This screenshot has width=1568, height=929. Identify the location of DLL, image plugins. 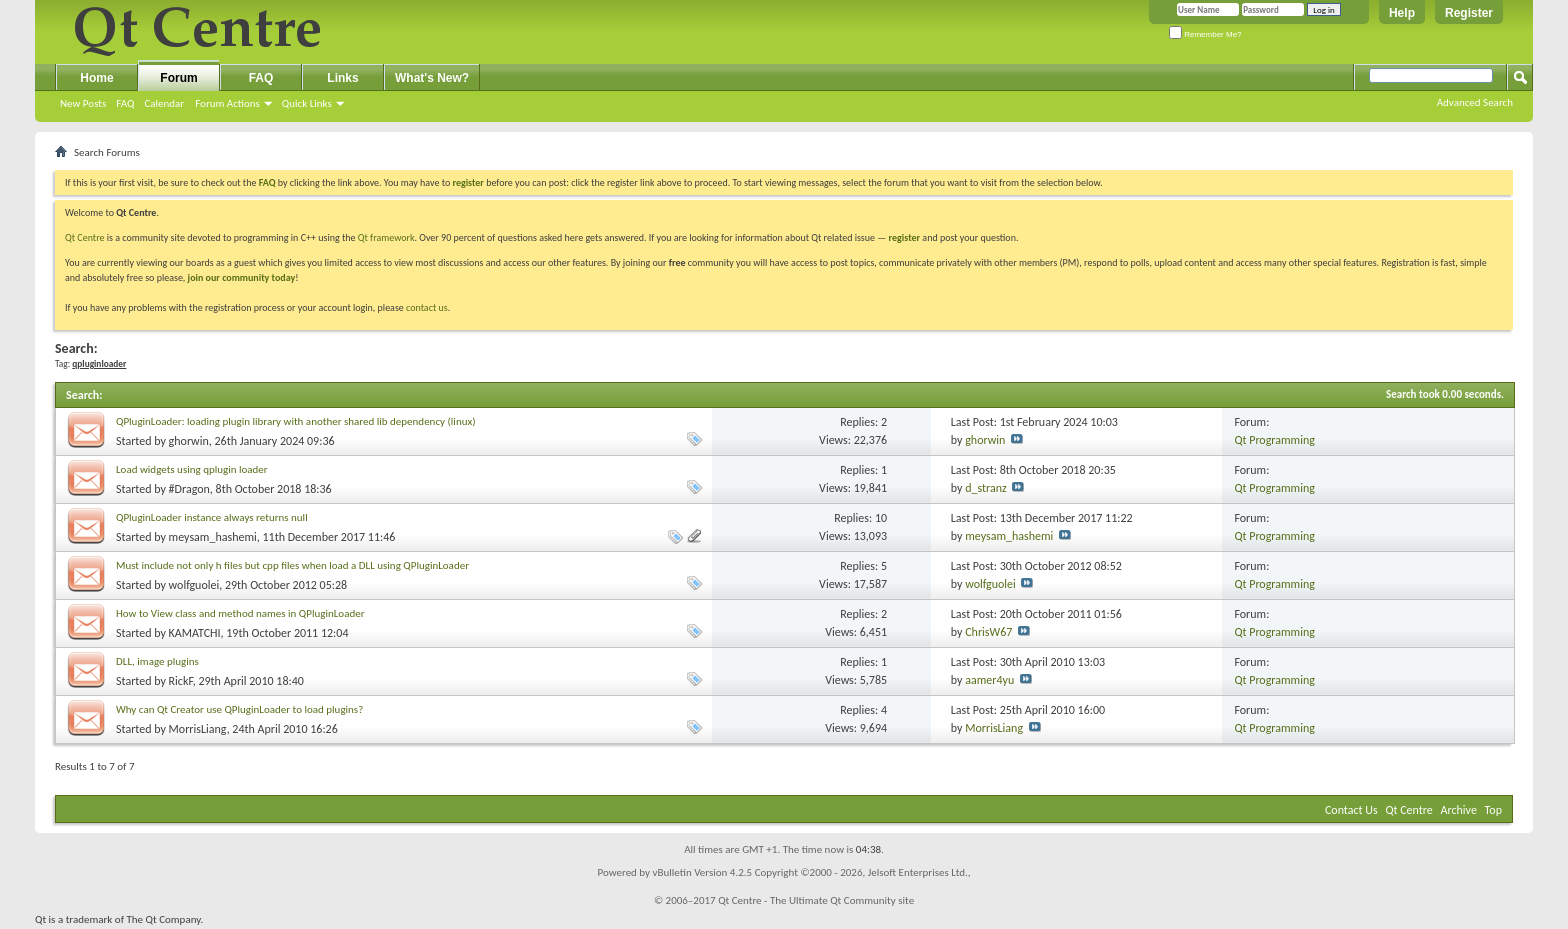
(157, 661).